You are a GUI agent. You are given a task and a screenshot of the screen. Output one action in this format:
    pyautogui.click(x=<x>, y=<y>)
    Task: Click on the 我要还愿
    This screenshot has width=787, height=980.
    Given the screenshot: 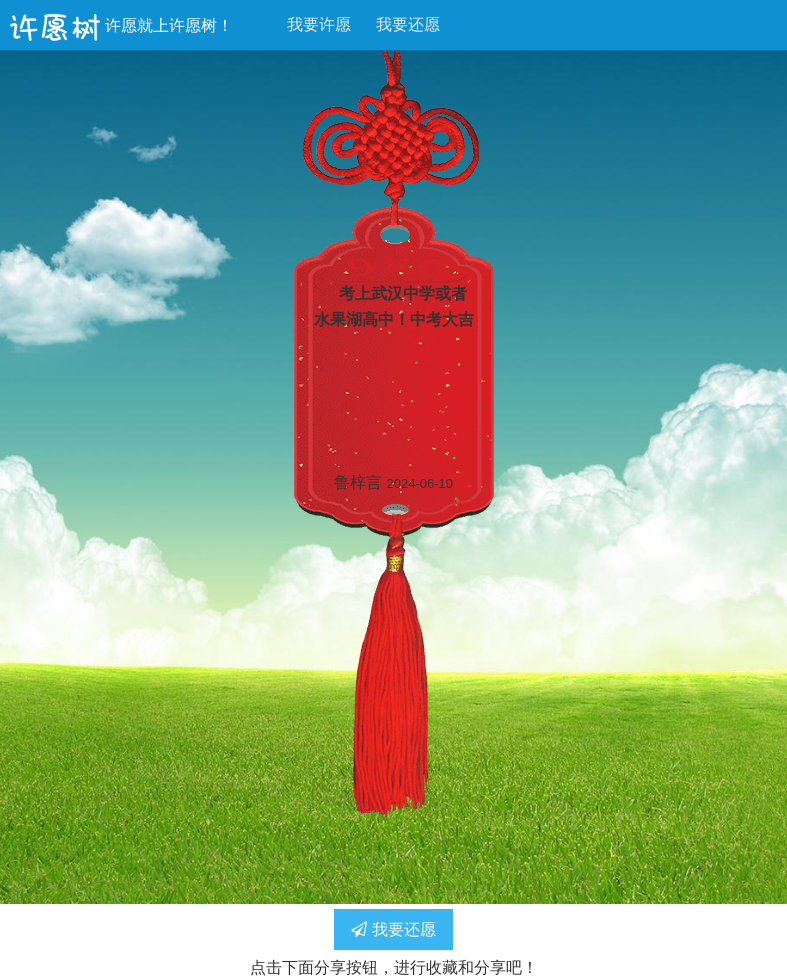 What is the action you would take?
    pyautogui.click(x=408, y=24)
    